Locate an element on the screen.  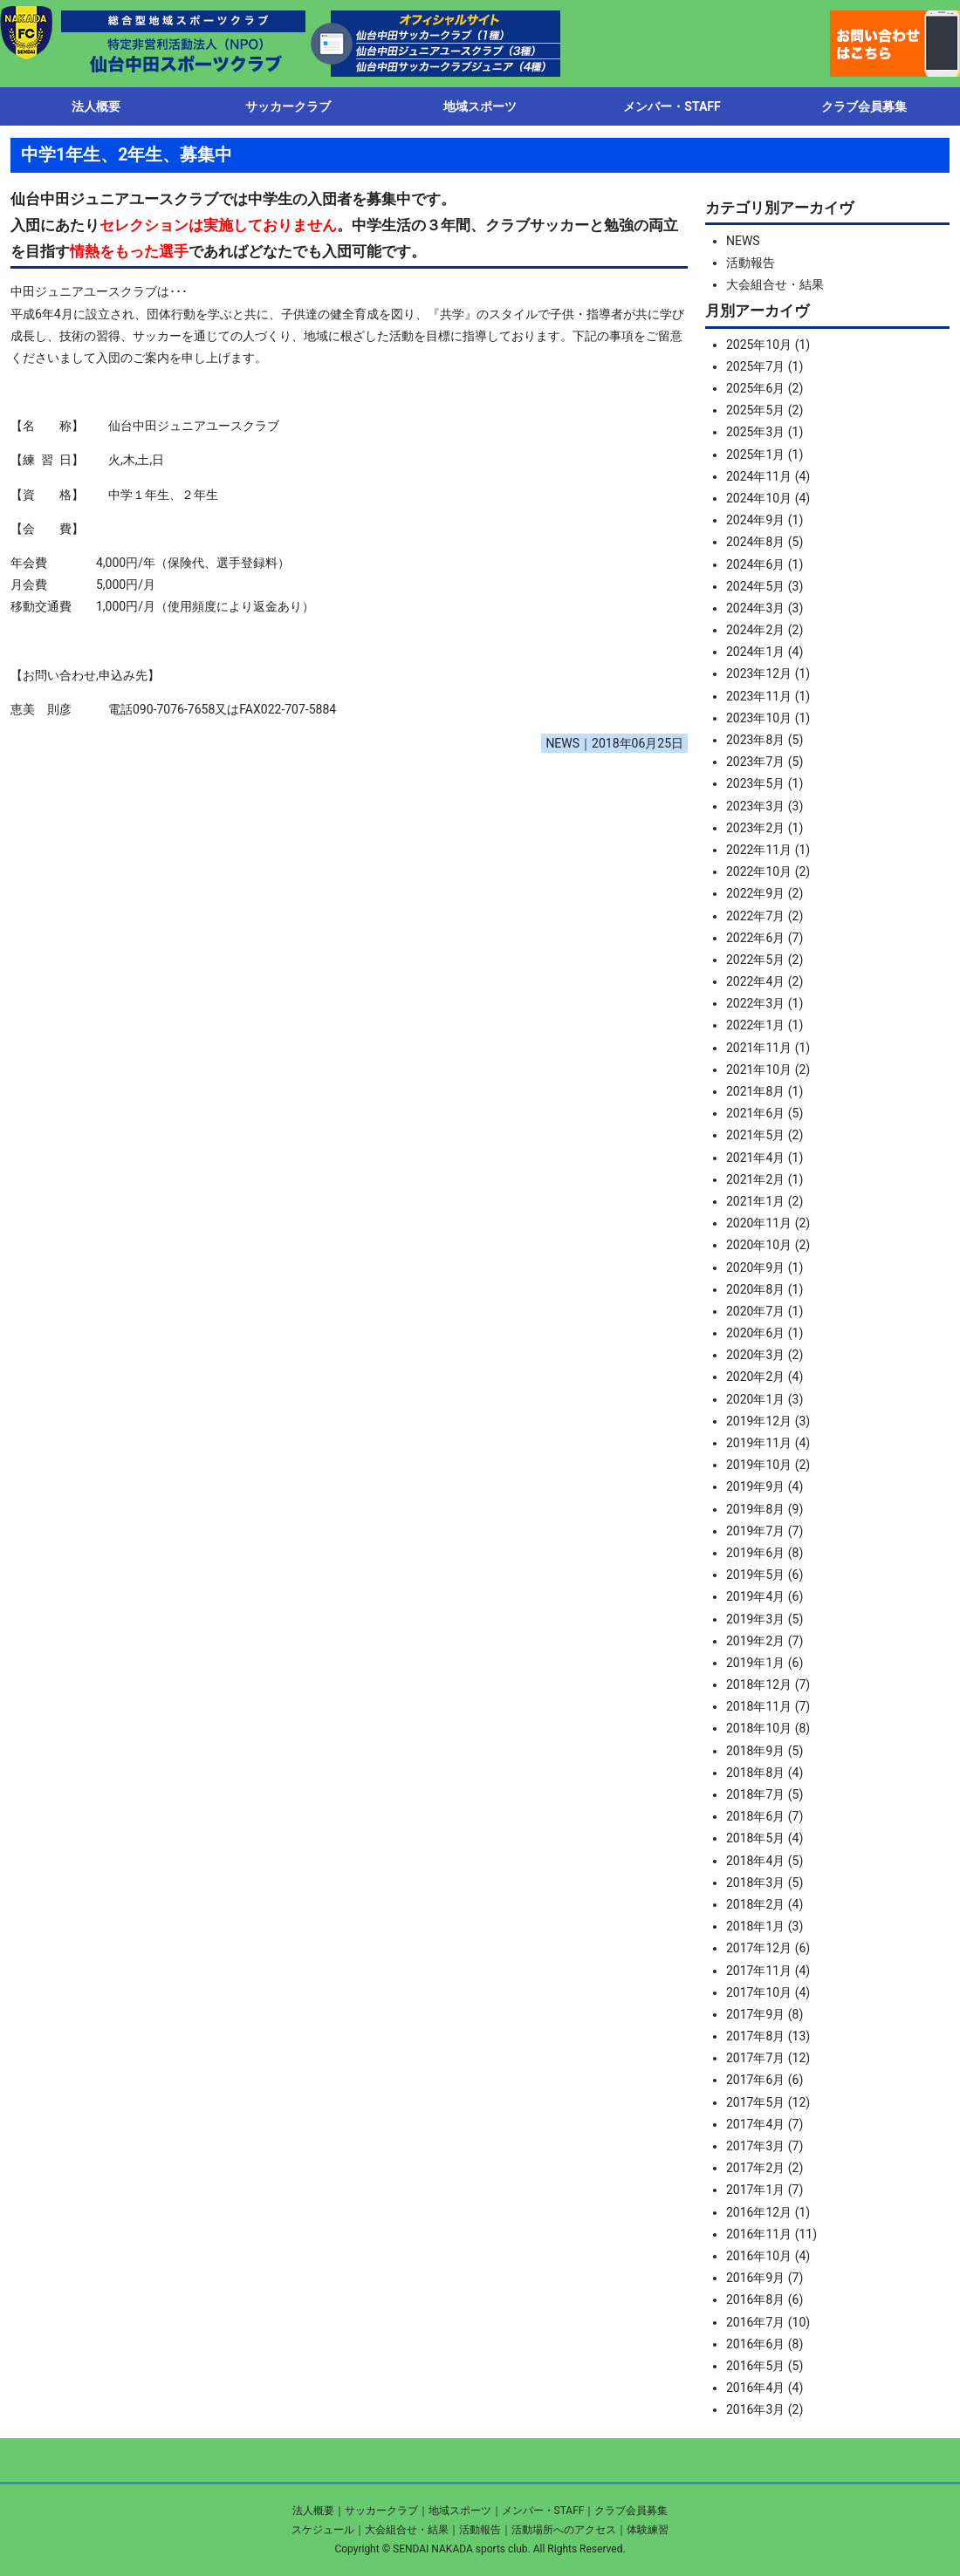
2024年3月 is located at coordinates (755, 608).